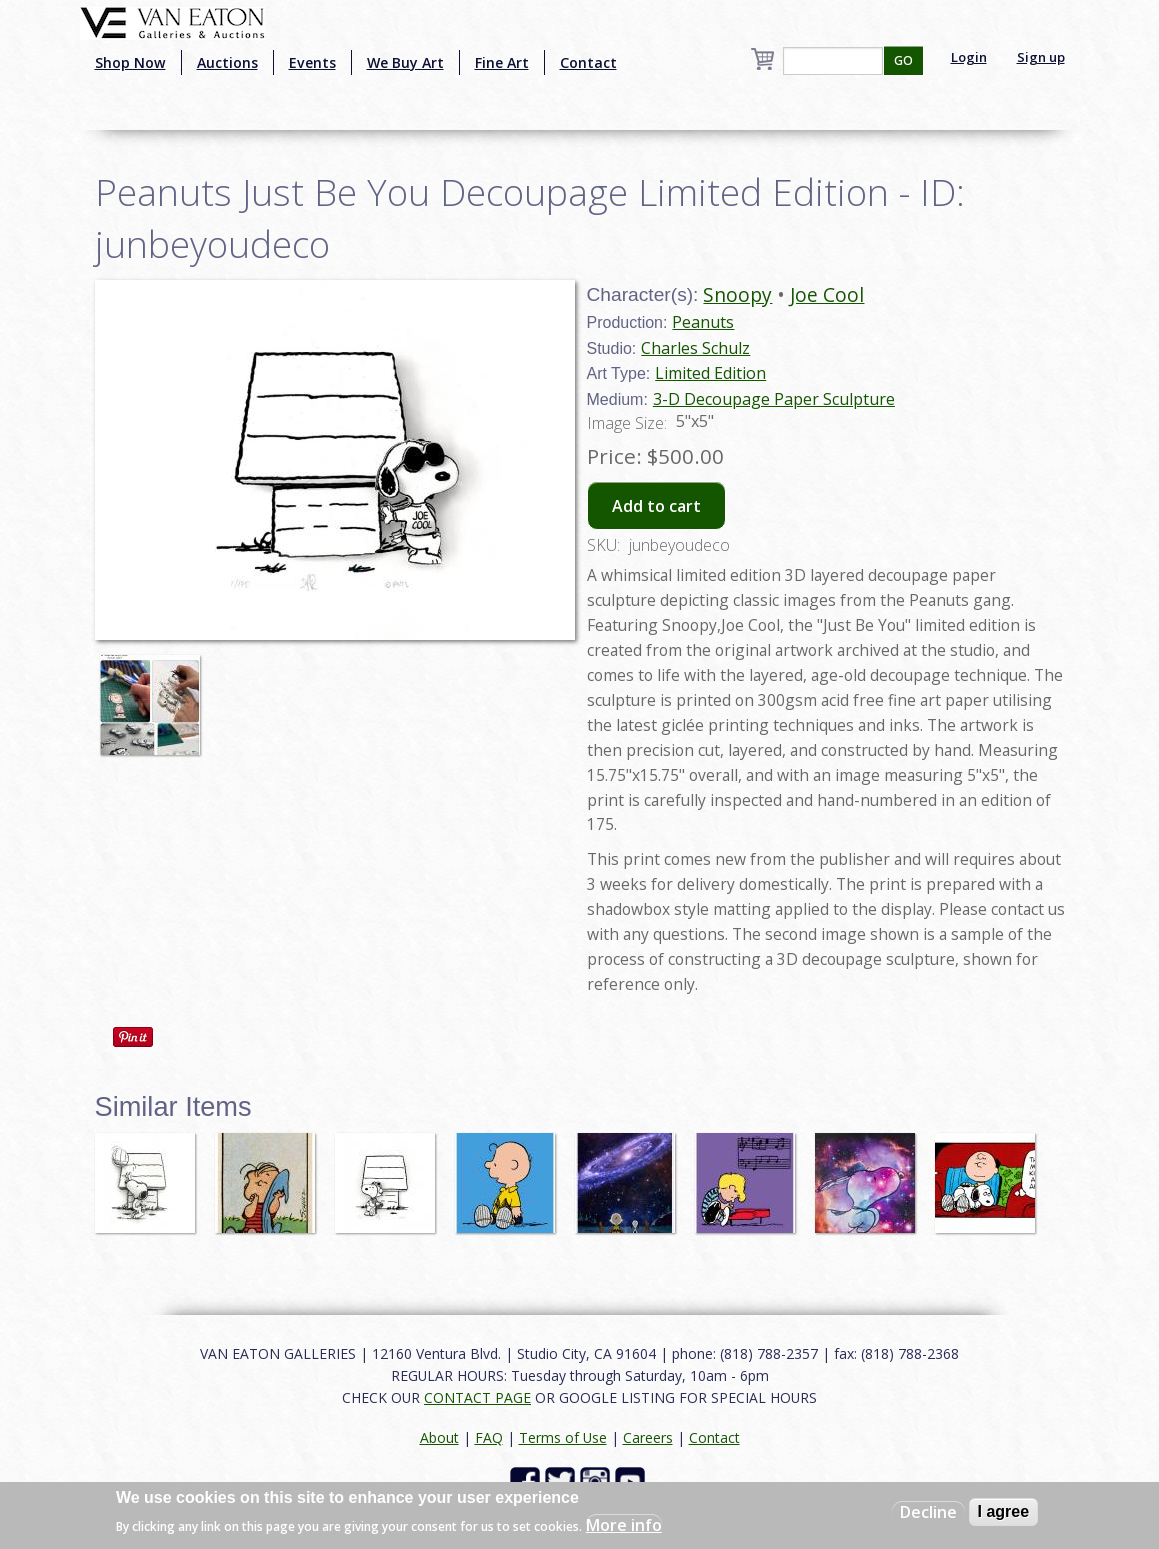 The height and width of the screenshot is (1549, 1159). Describe the element at coordinates (563, 1437) in the screenshot. I see `Terms of Use` at that location.